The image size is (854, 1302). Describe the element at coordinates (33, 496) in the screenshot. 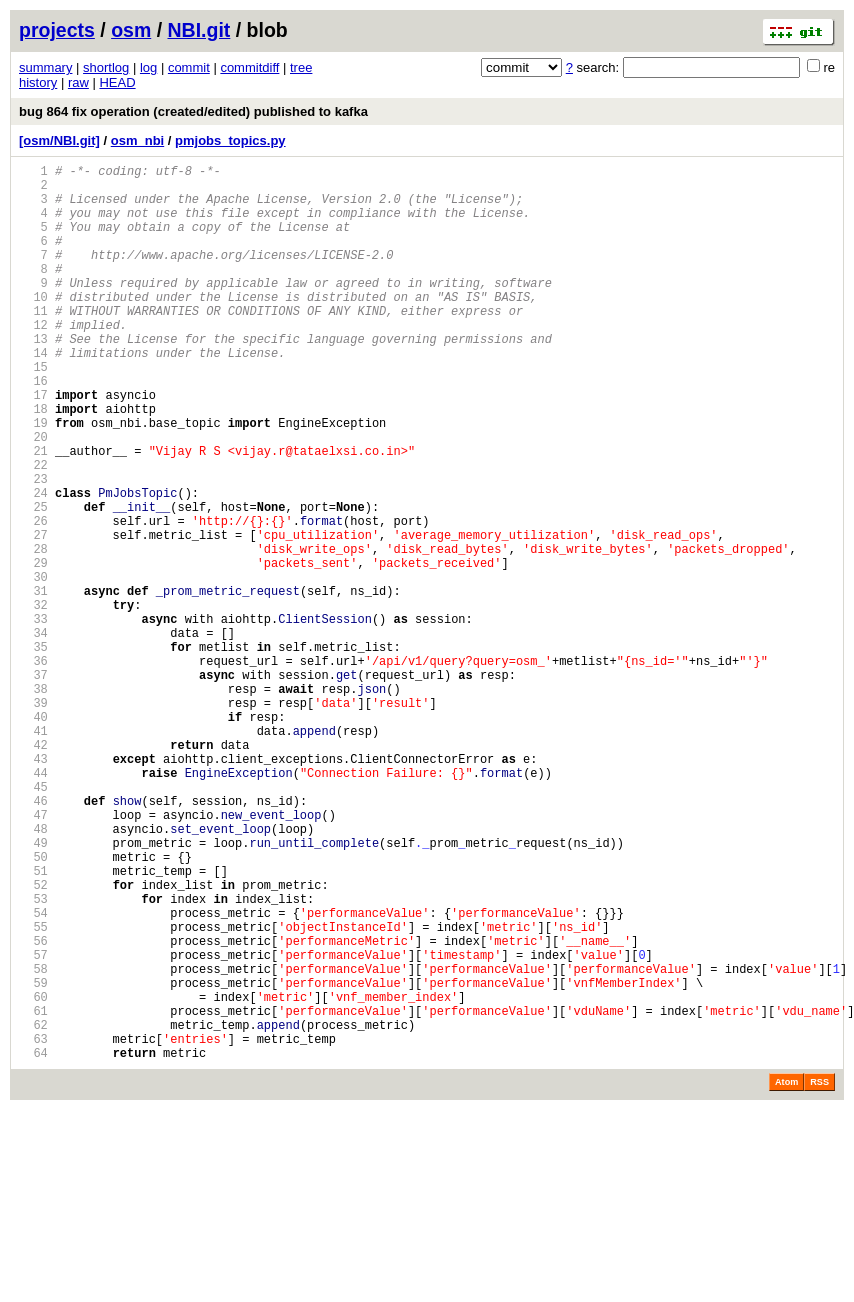

I see `20` at that location.